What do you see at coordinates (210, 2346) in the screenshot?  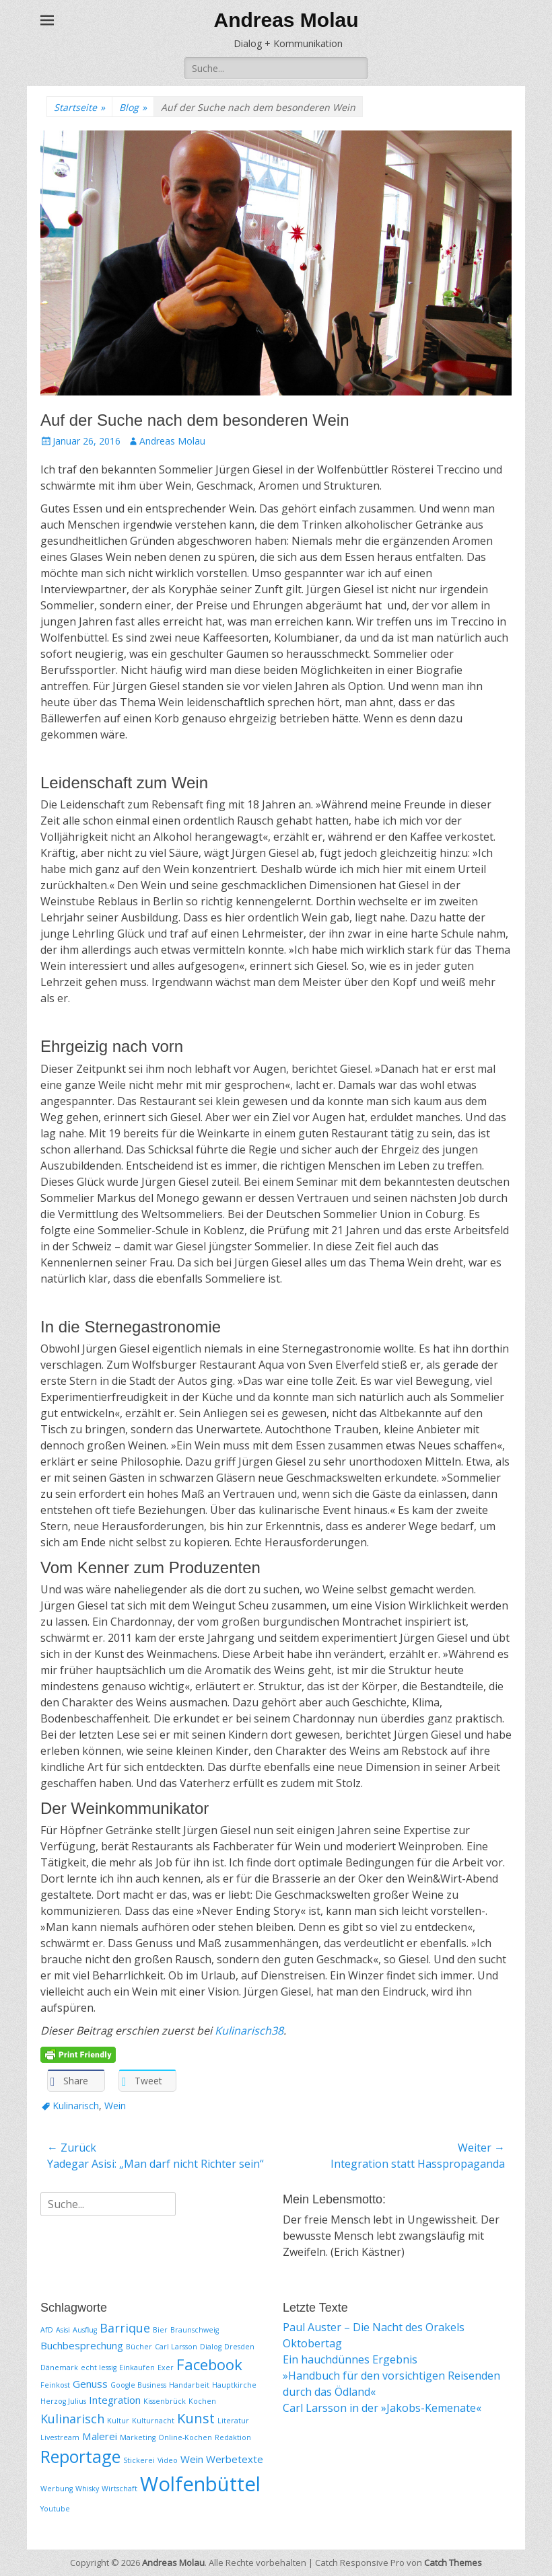 I see `Dialog [Dialog (1 Eintrag)]` at bounding box center [210, 2346].